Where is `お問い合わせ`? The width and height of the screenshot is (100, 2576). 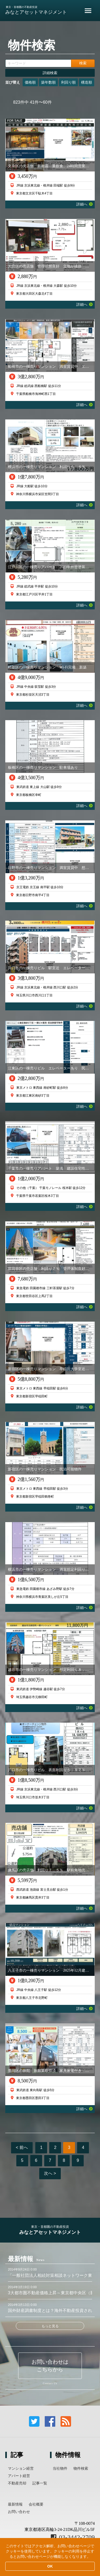 お問い合わせ is located at coordinates (19, 2512).